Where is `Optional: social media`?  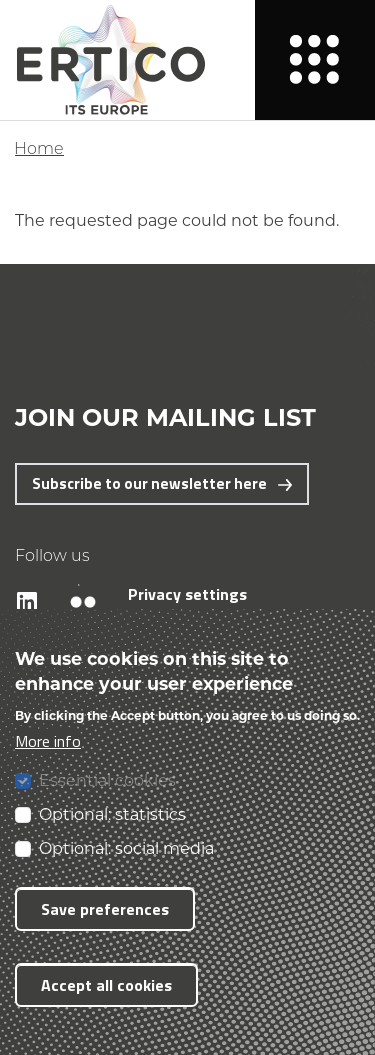
Optional: social media is located at coordinates (126, 847).